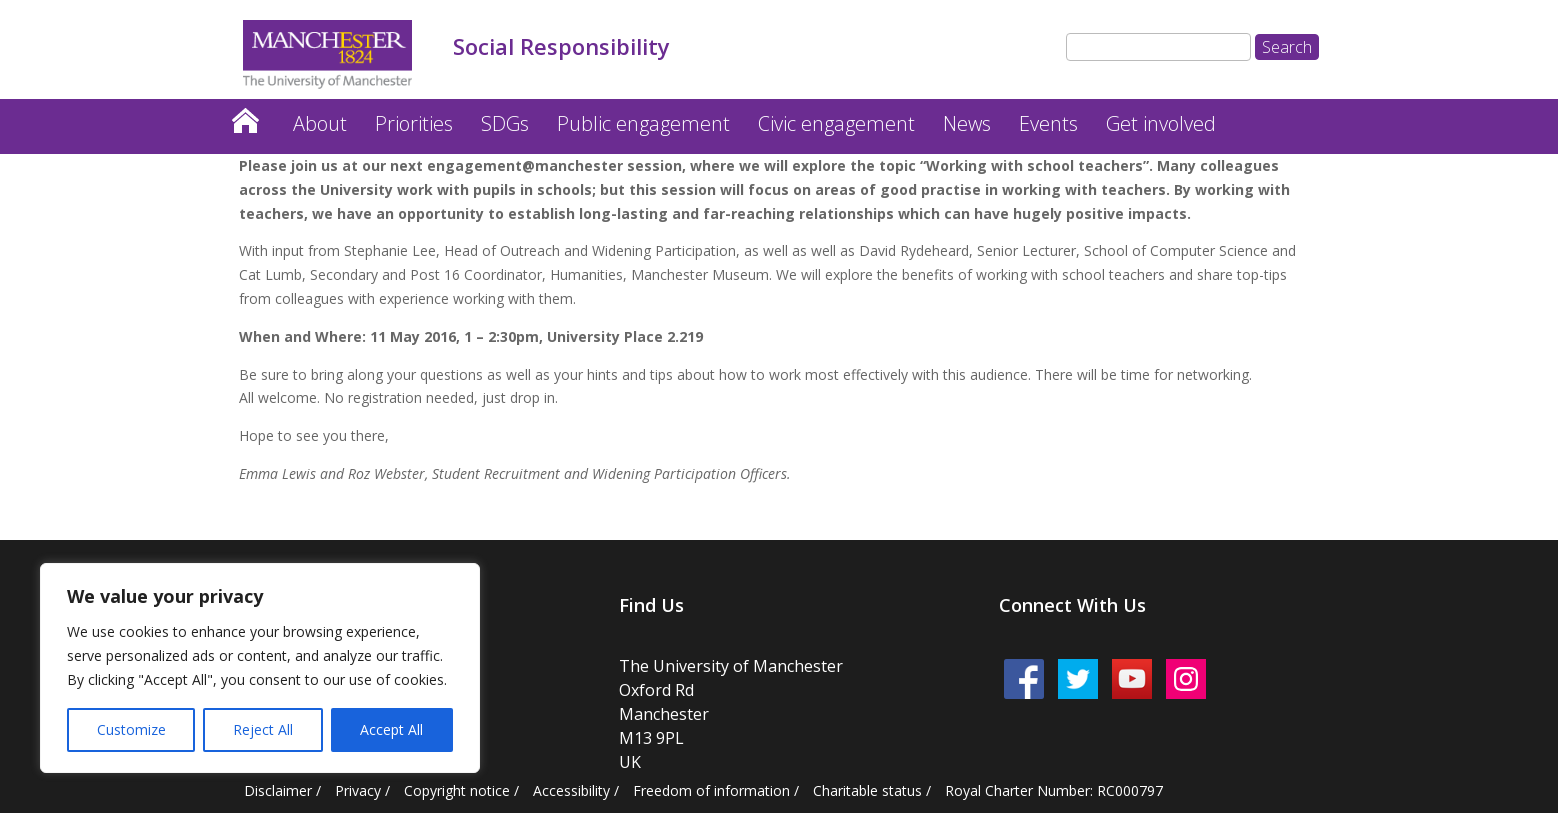 The image size is (1558, 813). Describe the element at coordinates (867, 790) in the screenshot. I see `Charitable status` at that location.